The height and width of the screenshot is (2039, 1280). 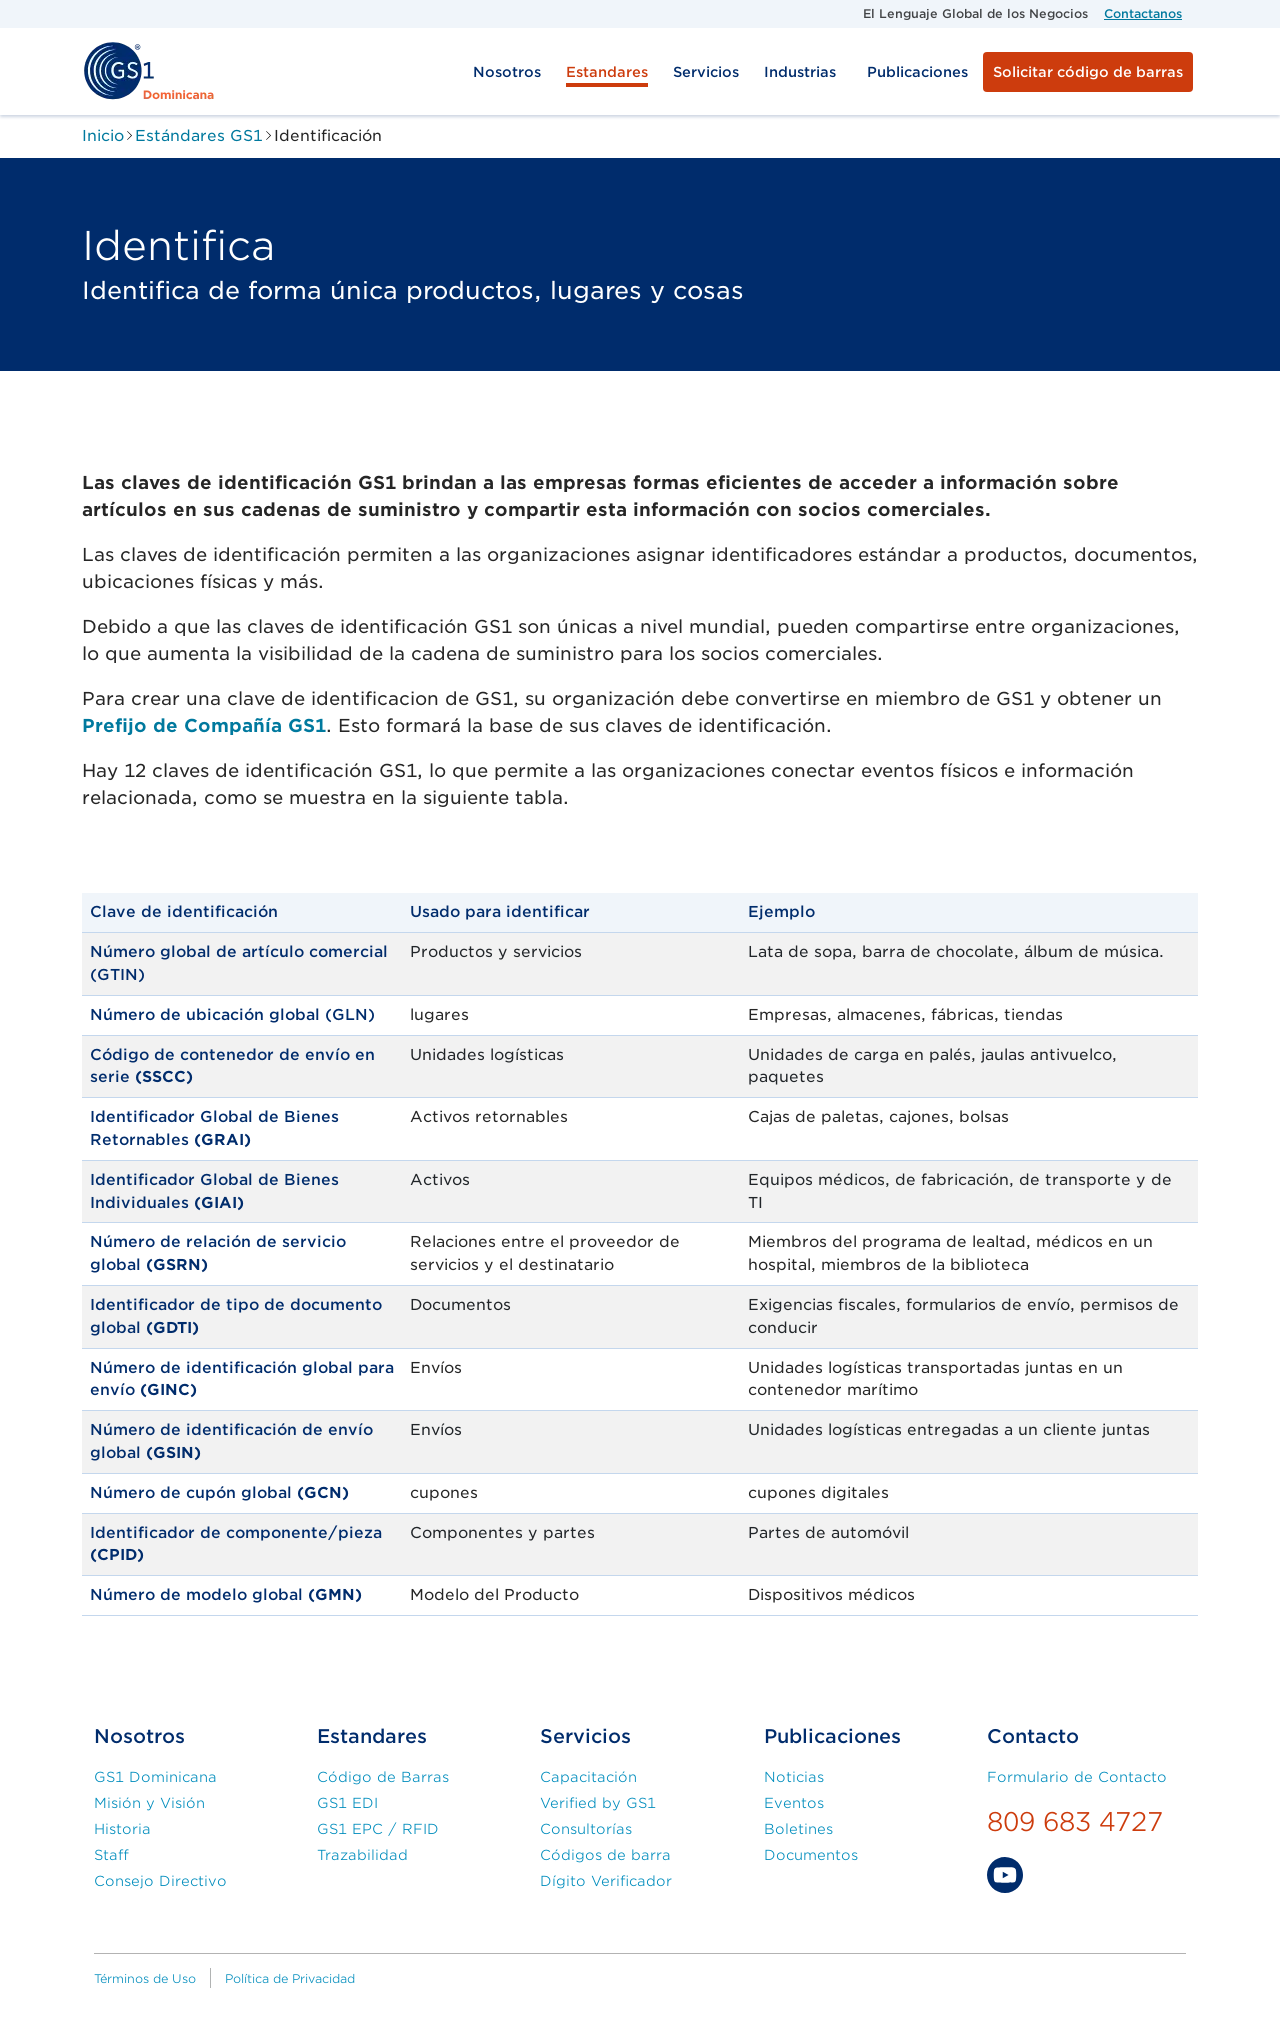 I want to click on Staff, so click(x=111, y=1855).